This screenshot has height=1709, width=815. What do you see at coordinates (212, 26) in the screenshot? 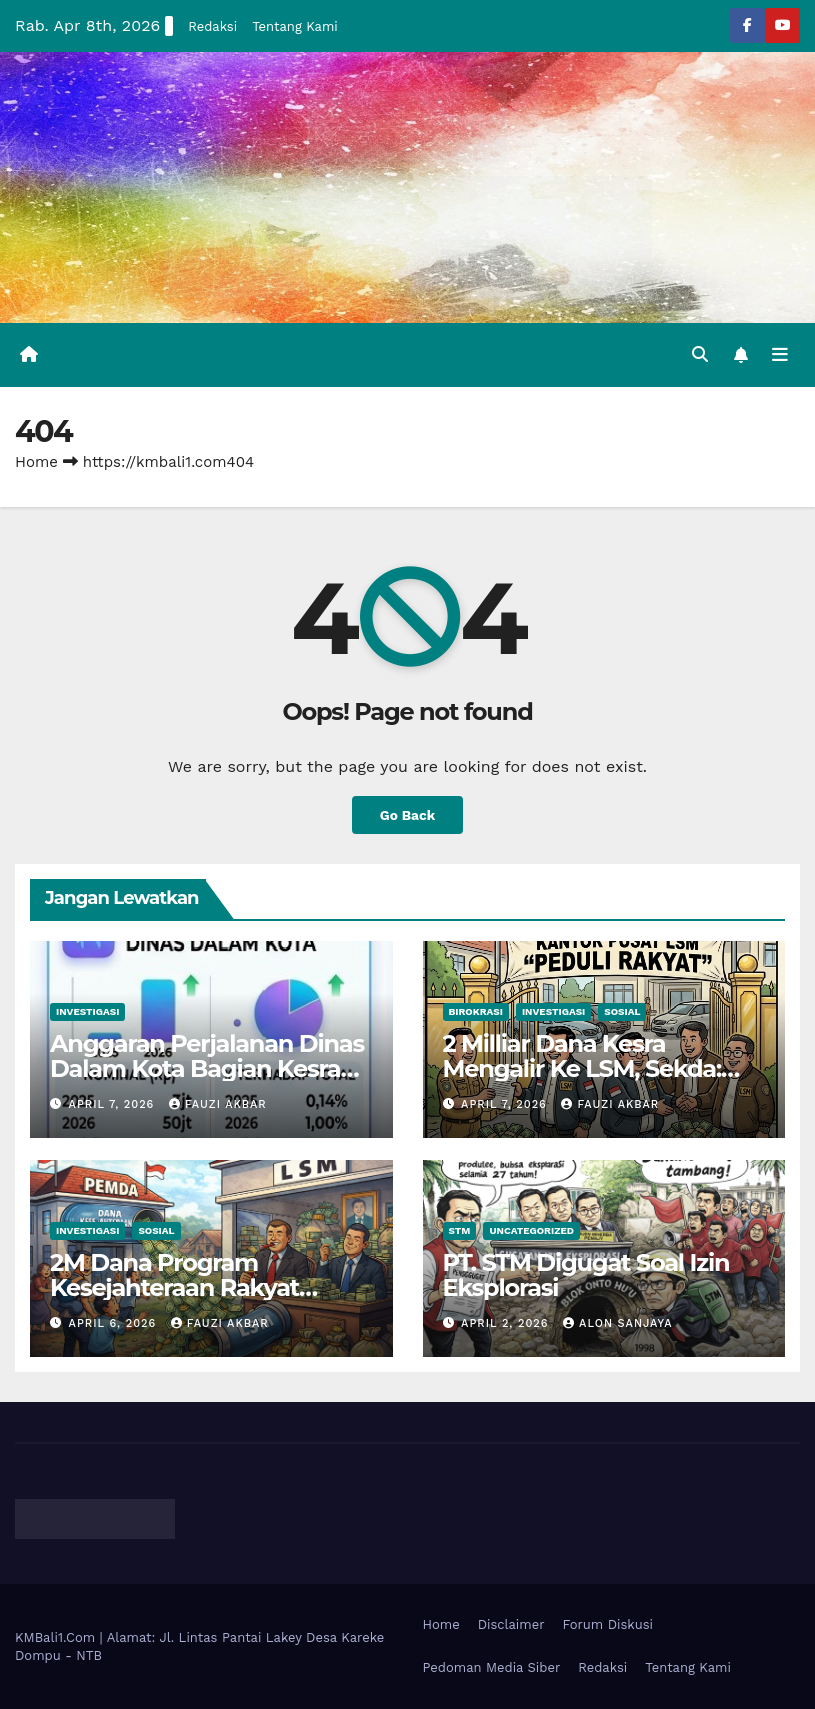
I see `Redaksi` at bounding box center [212, 26].